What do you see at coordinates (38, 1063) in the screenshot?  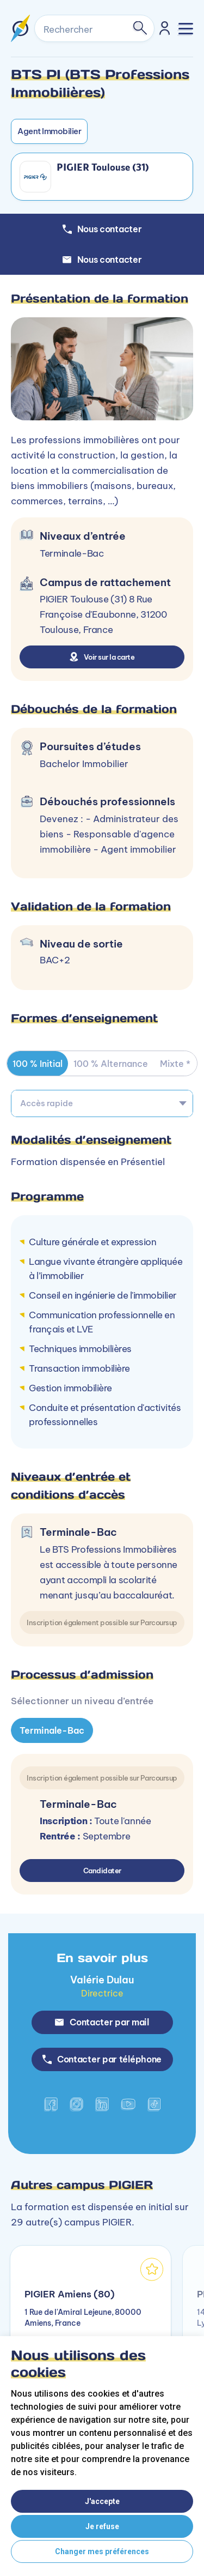 I see `100 % Initial [tab]` at bounding box center [38, 1063].